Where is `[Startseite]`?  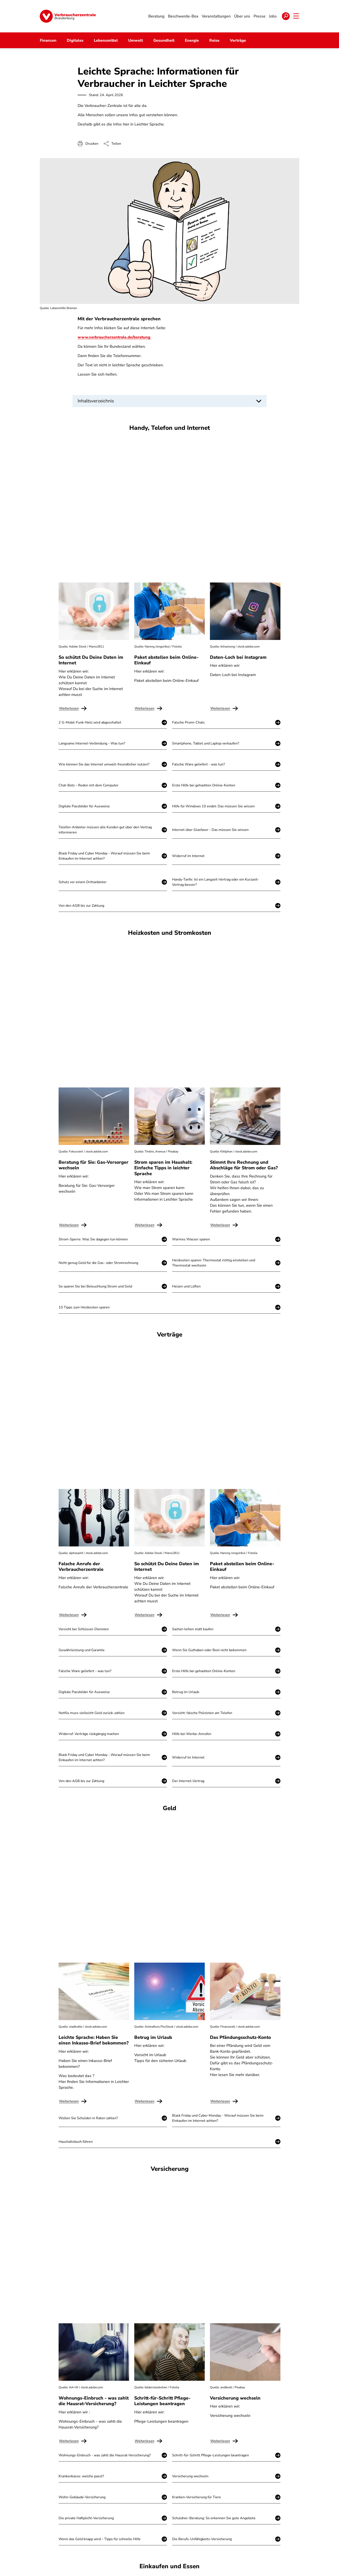
[Startseite] is located at coordinates (68, 16).